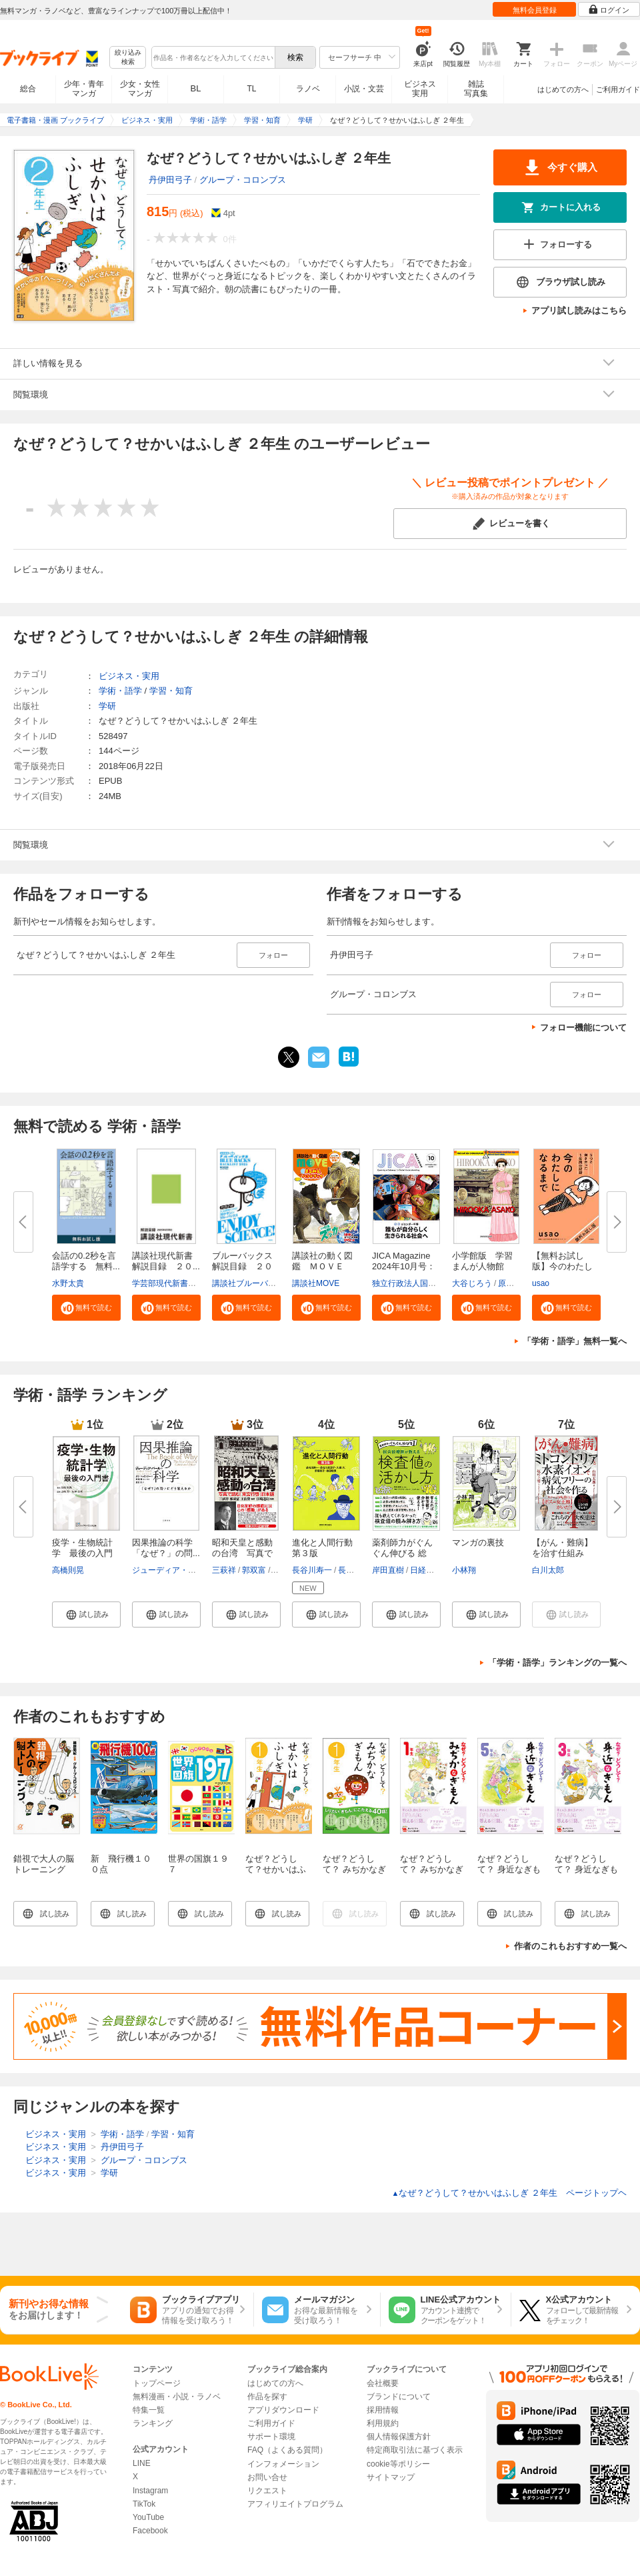  Describe the element at coordinates (364, 88) in the screenshot. I see `小説・文芸` at that location.